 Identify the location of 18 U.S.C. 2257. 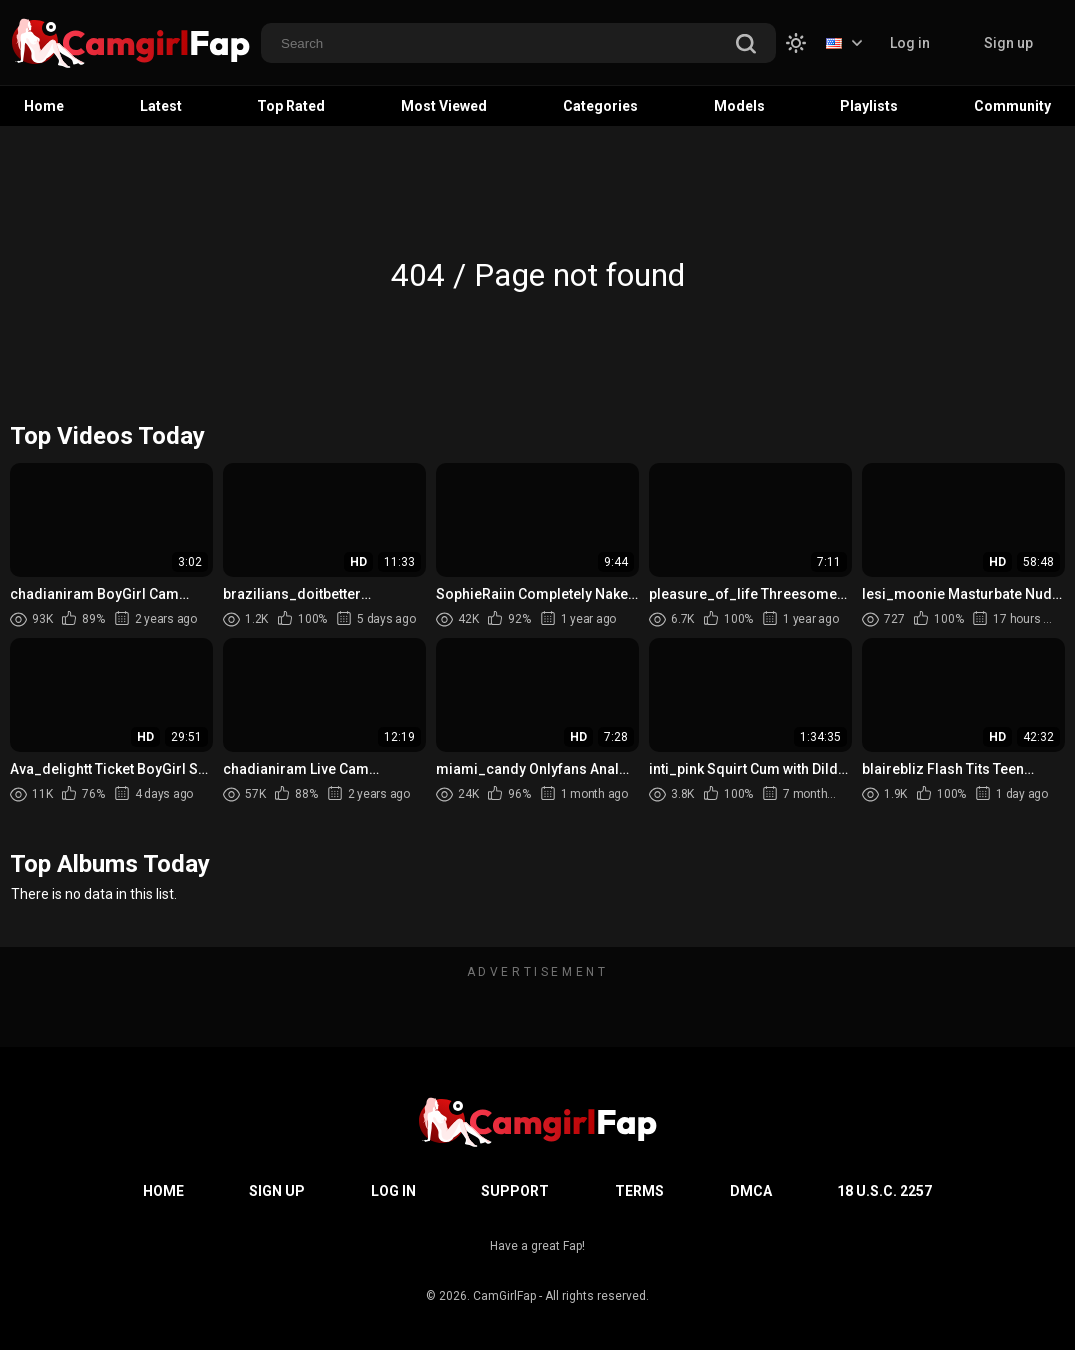
(884, 1191).